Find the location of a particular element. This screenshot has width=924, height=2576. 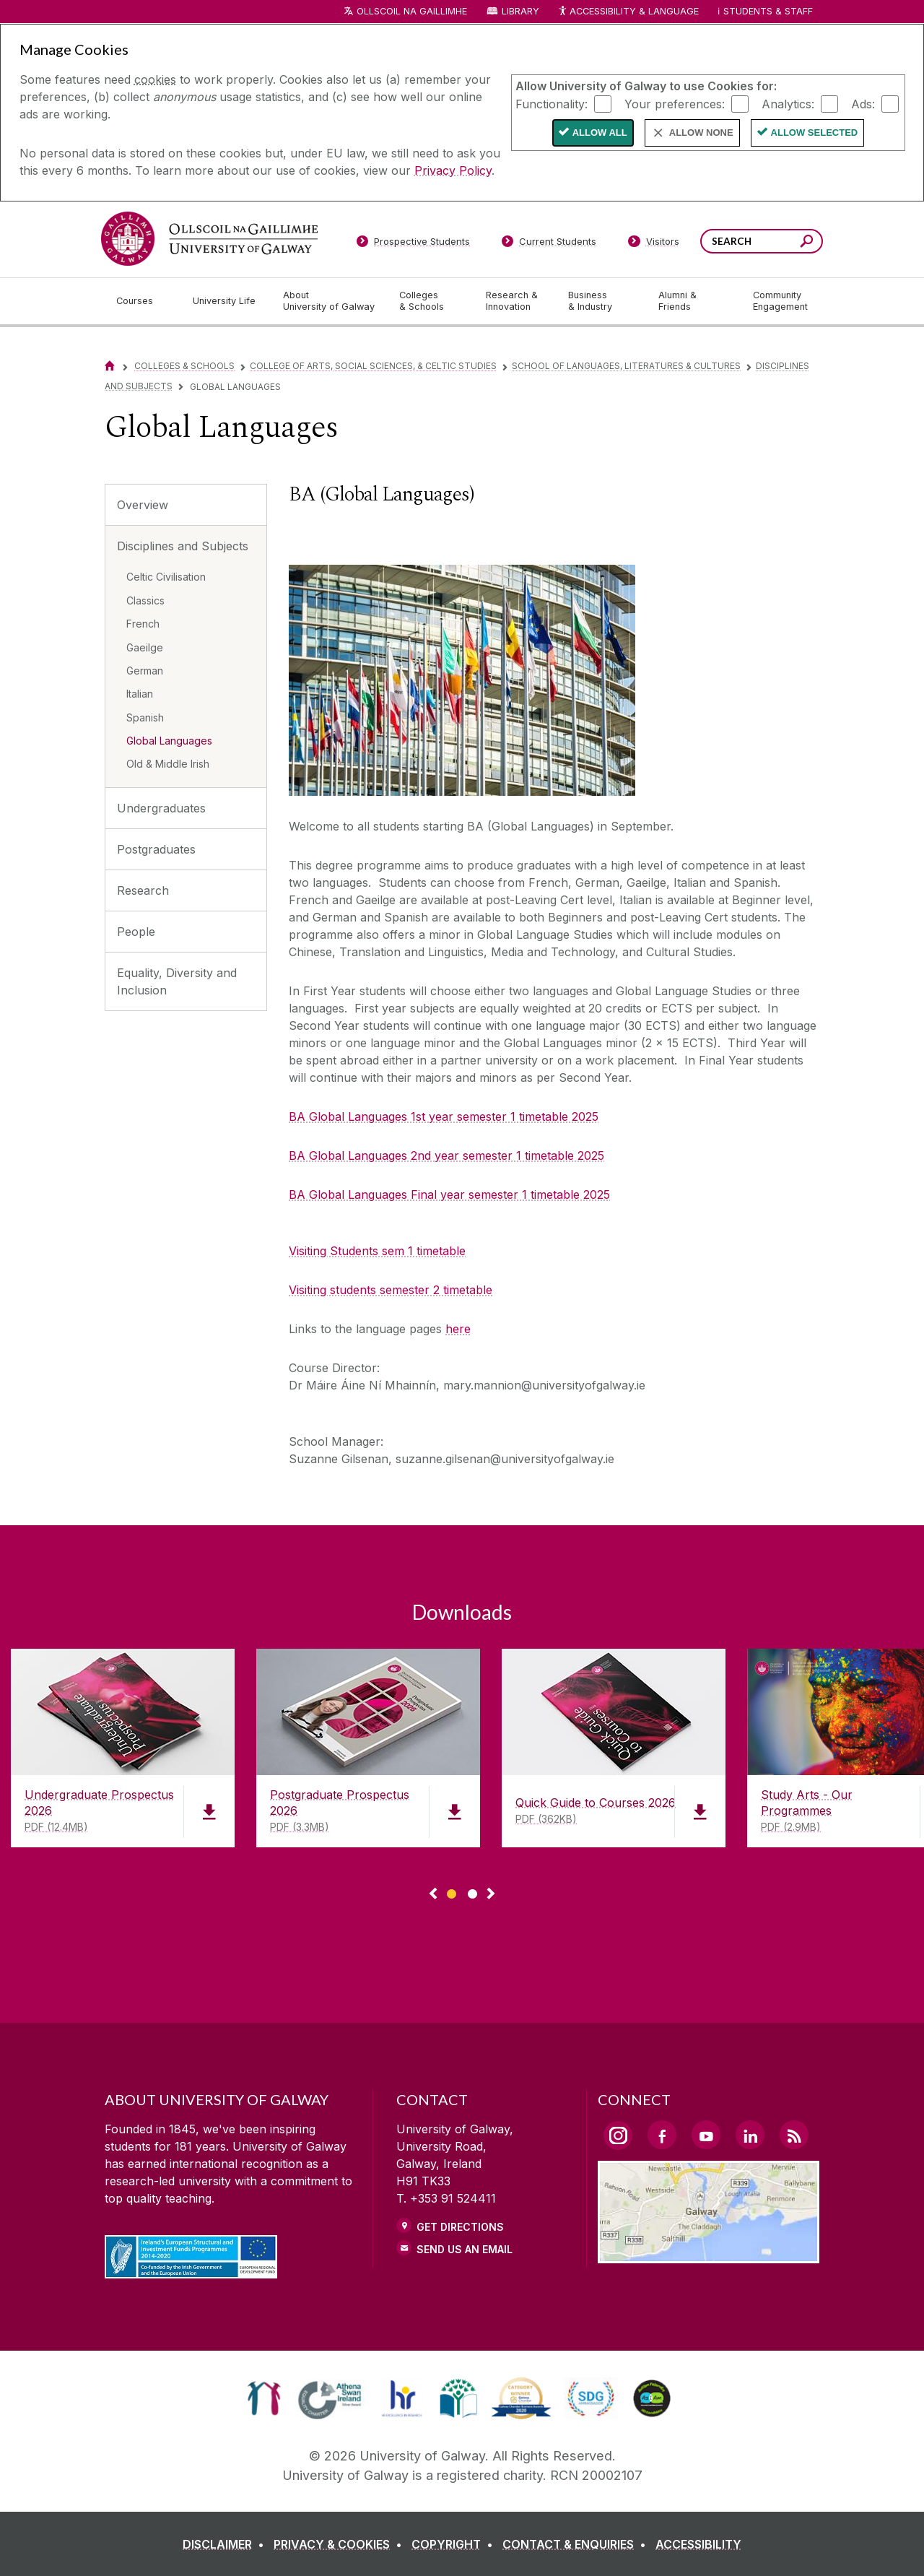

Old & Middle Irish is located at coordinates (167, 764).